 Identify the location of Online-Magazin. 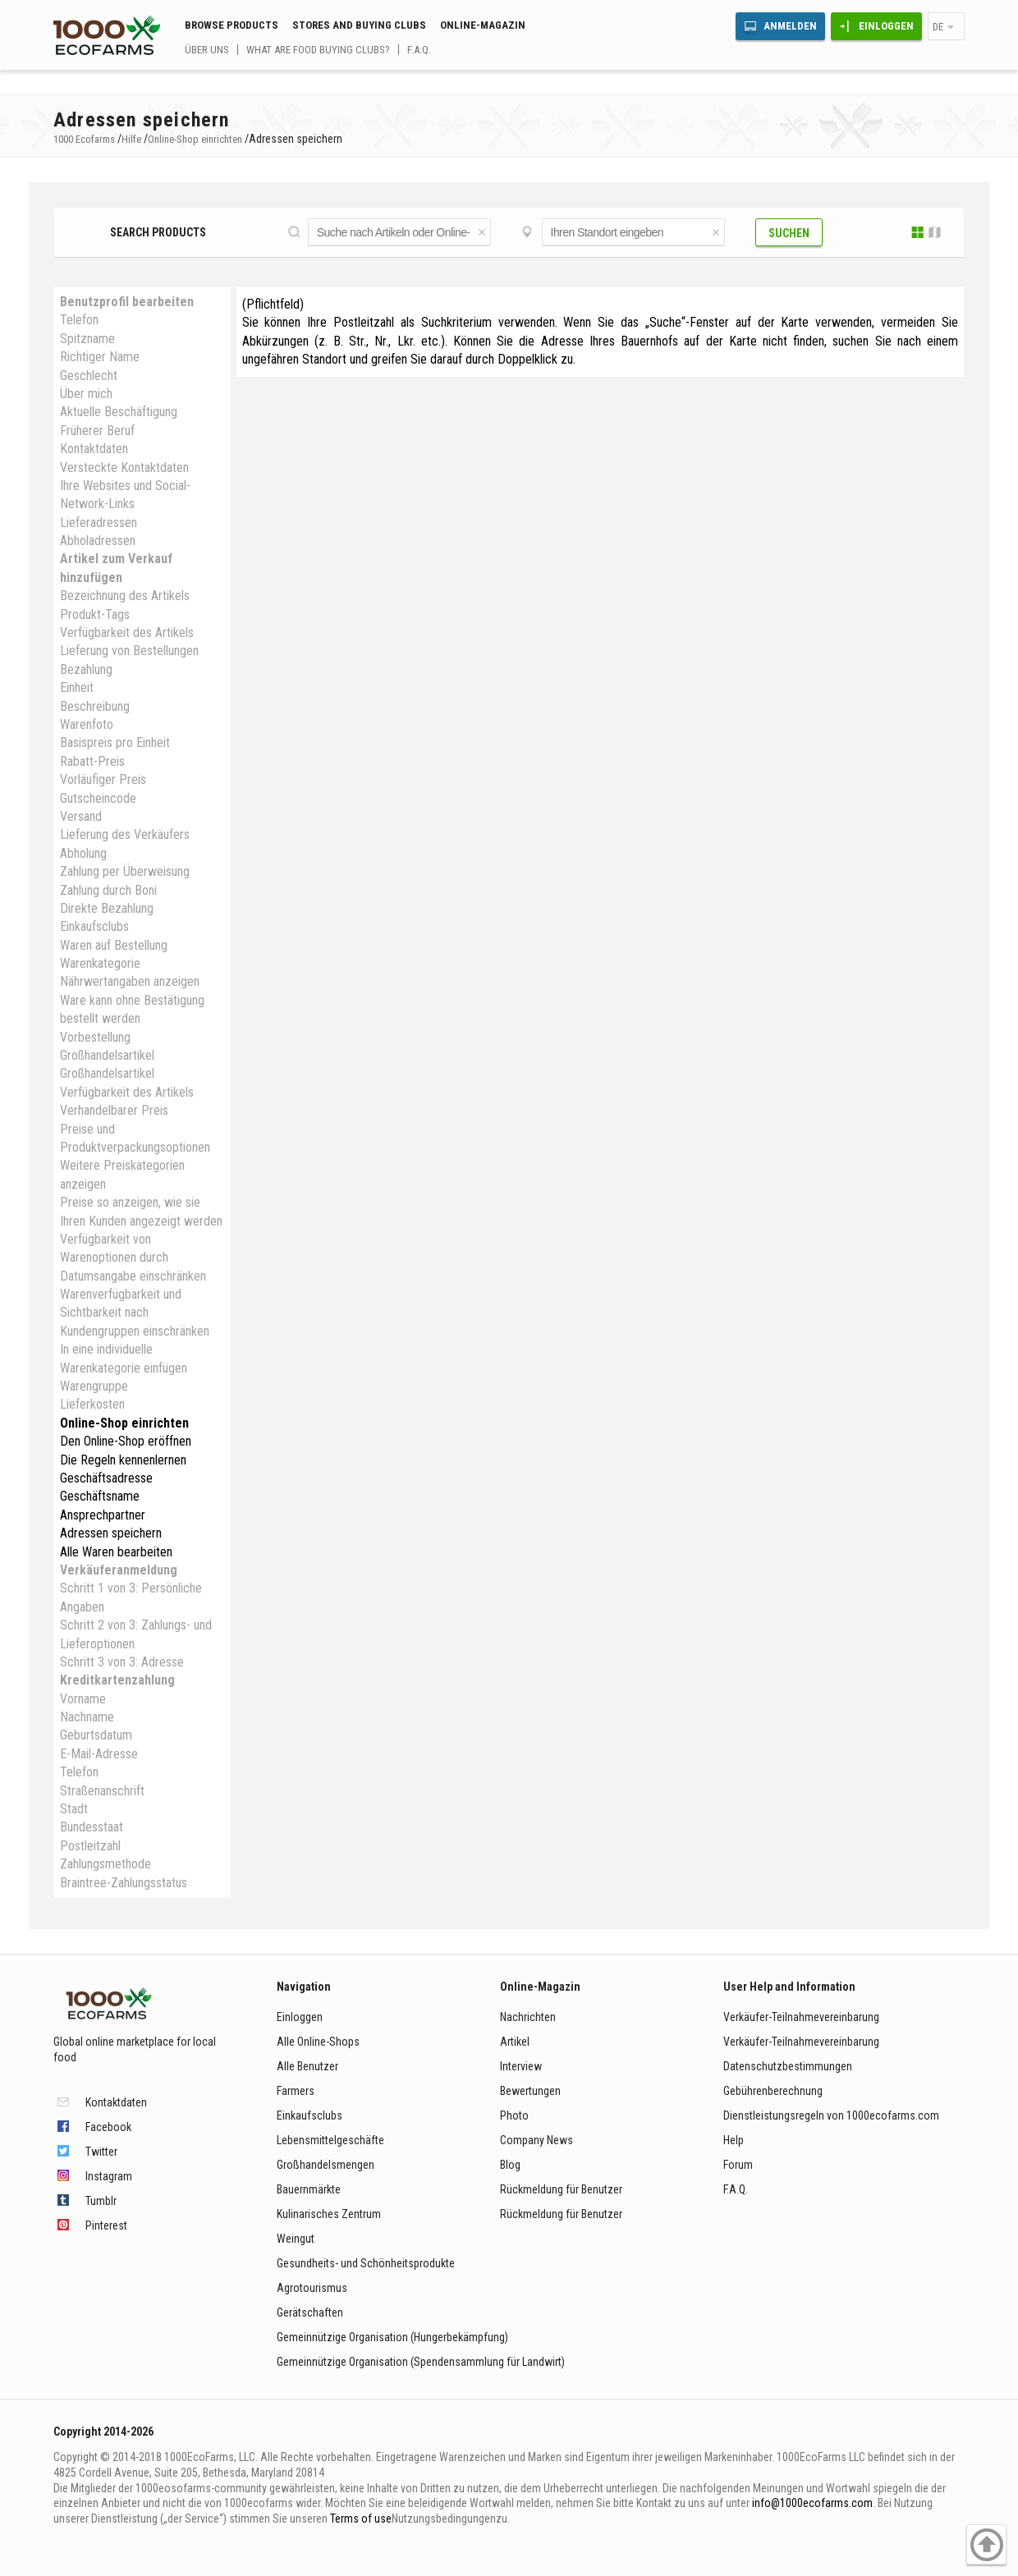
(482, 25).